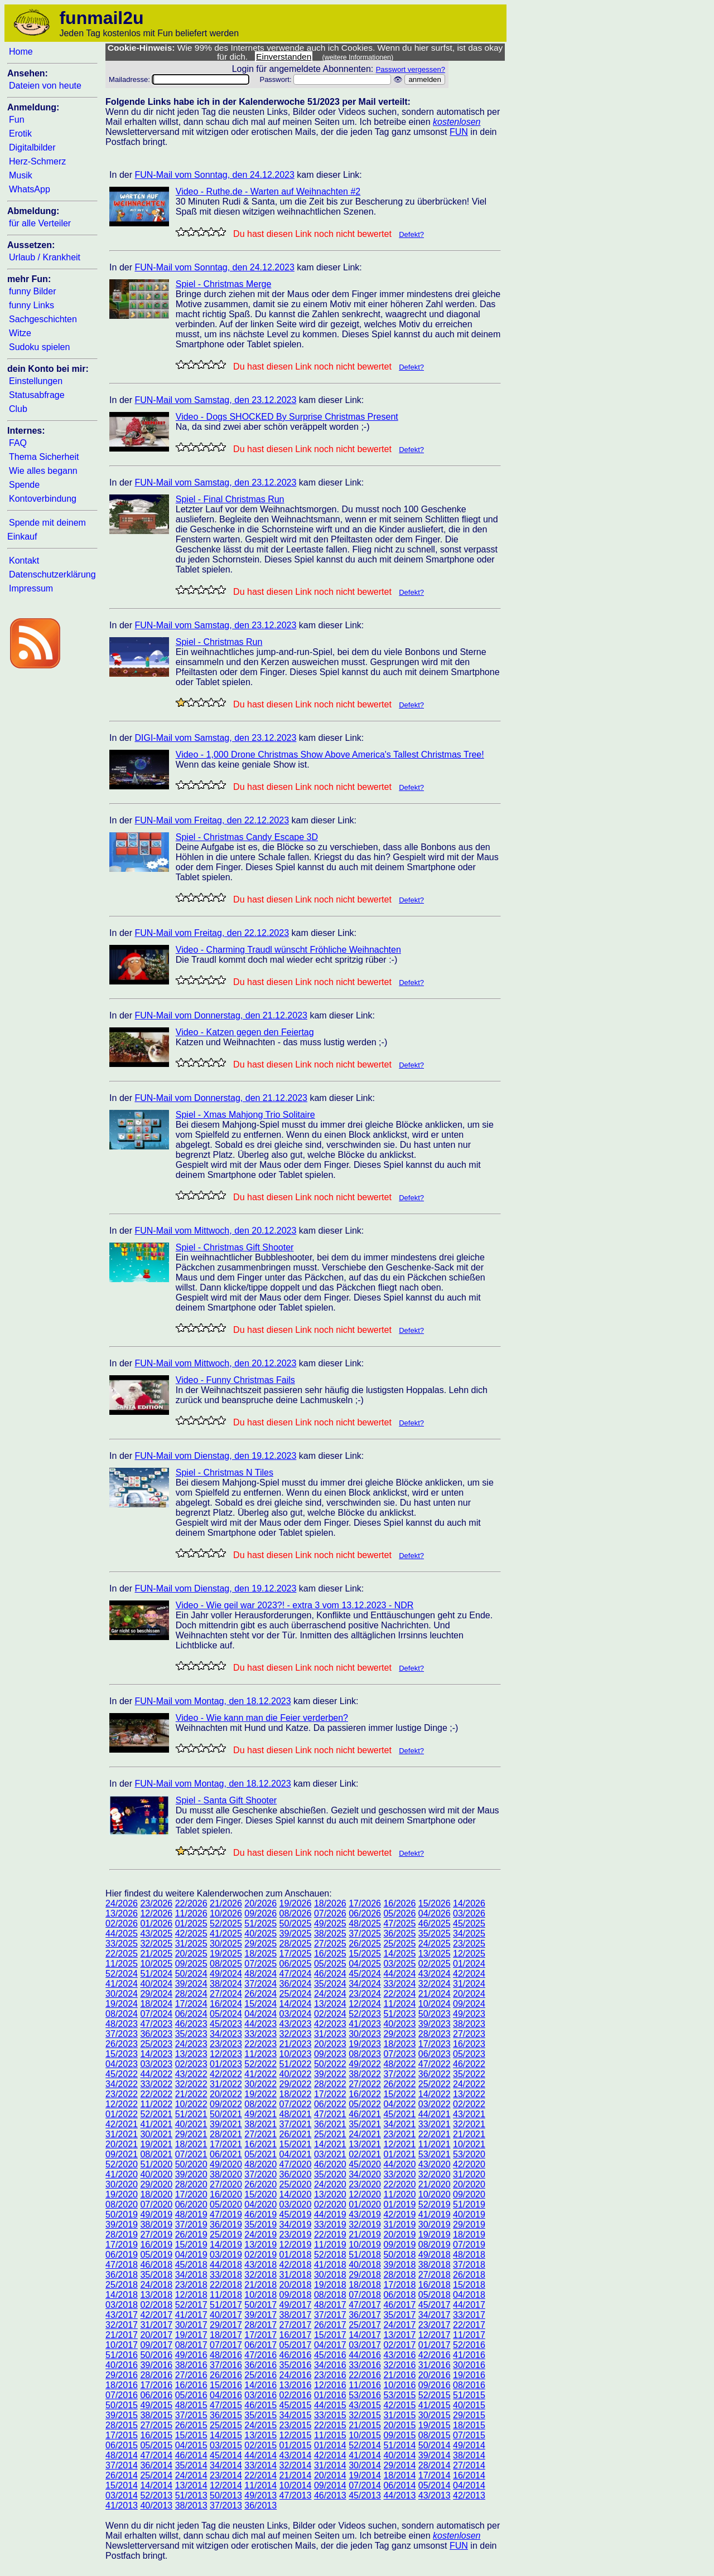  What do you see at coordinates (191, 2084) in the screenshot?
I see `32/2022` at bounding box center [191, 2084].